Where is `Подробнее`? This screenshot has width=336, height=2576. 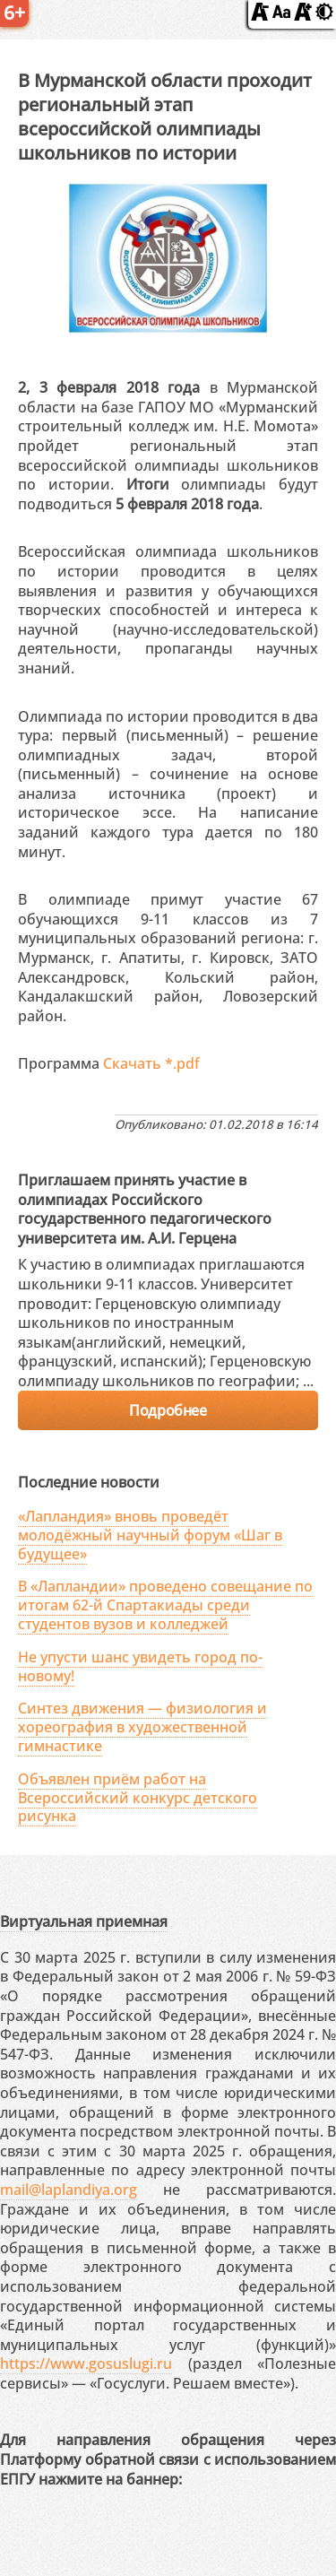 Подробнее is located at coordinates (167, 1410).